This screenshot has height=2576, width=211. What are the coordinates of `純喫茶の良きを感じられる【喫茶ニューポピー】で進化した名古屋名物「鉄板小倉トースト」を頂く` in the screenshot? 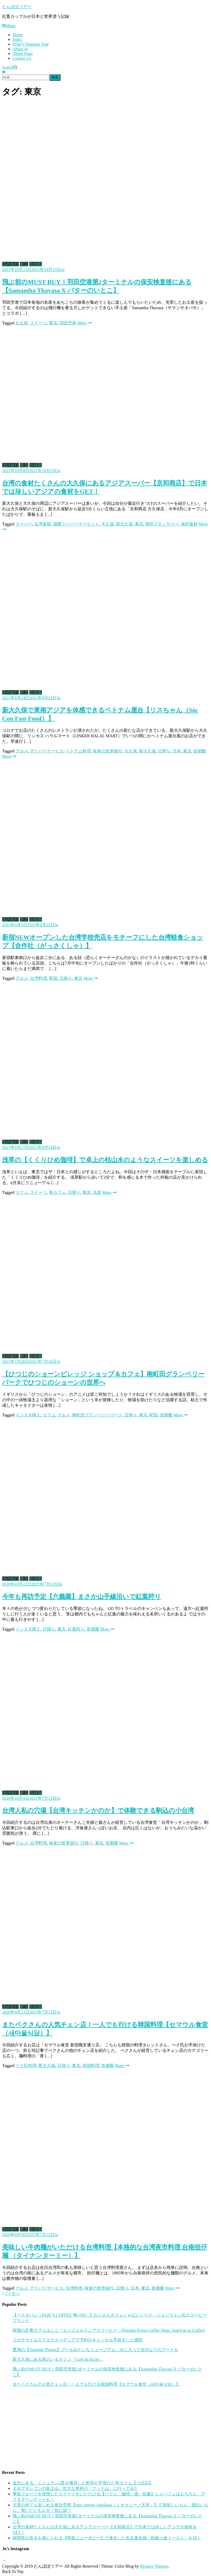 It's located at (107, 2538).